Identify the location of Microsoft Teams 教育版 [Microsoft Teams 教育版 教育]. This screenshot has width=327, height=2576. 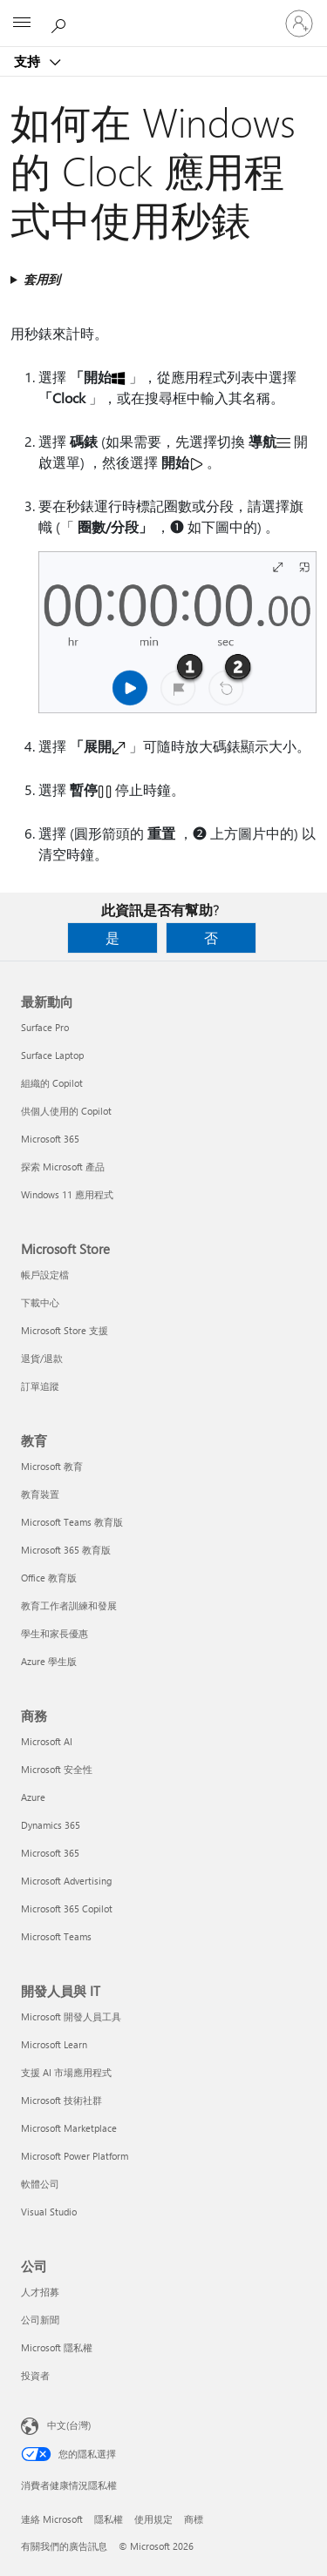
(72, 1521).